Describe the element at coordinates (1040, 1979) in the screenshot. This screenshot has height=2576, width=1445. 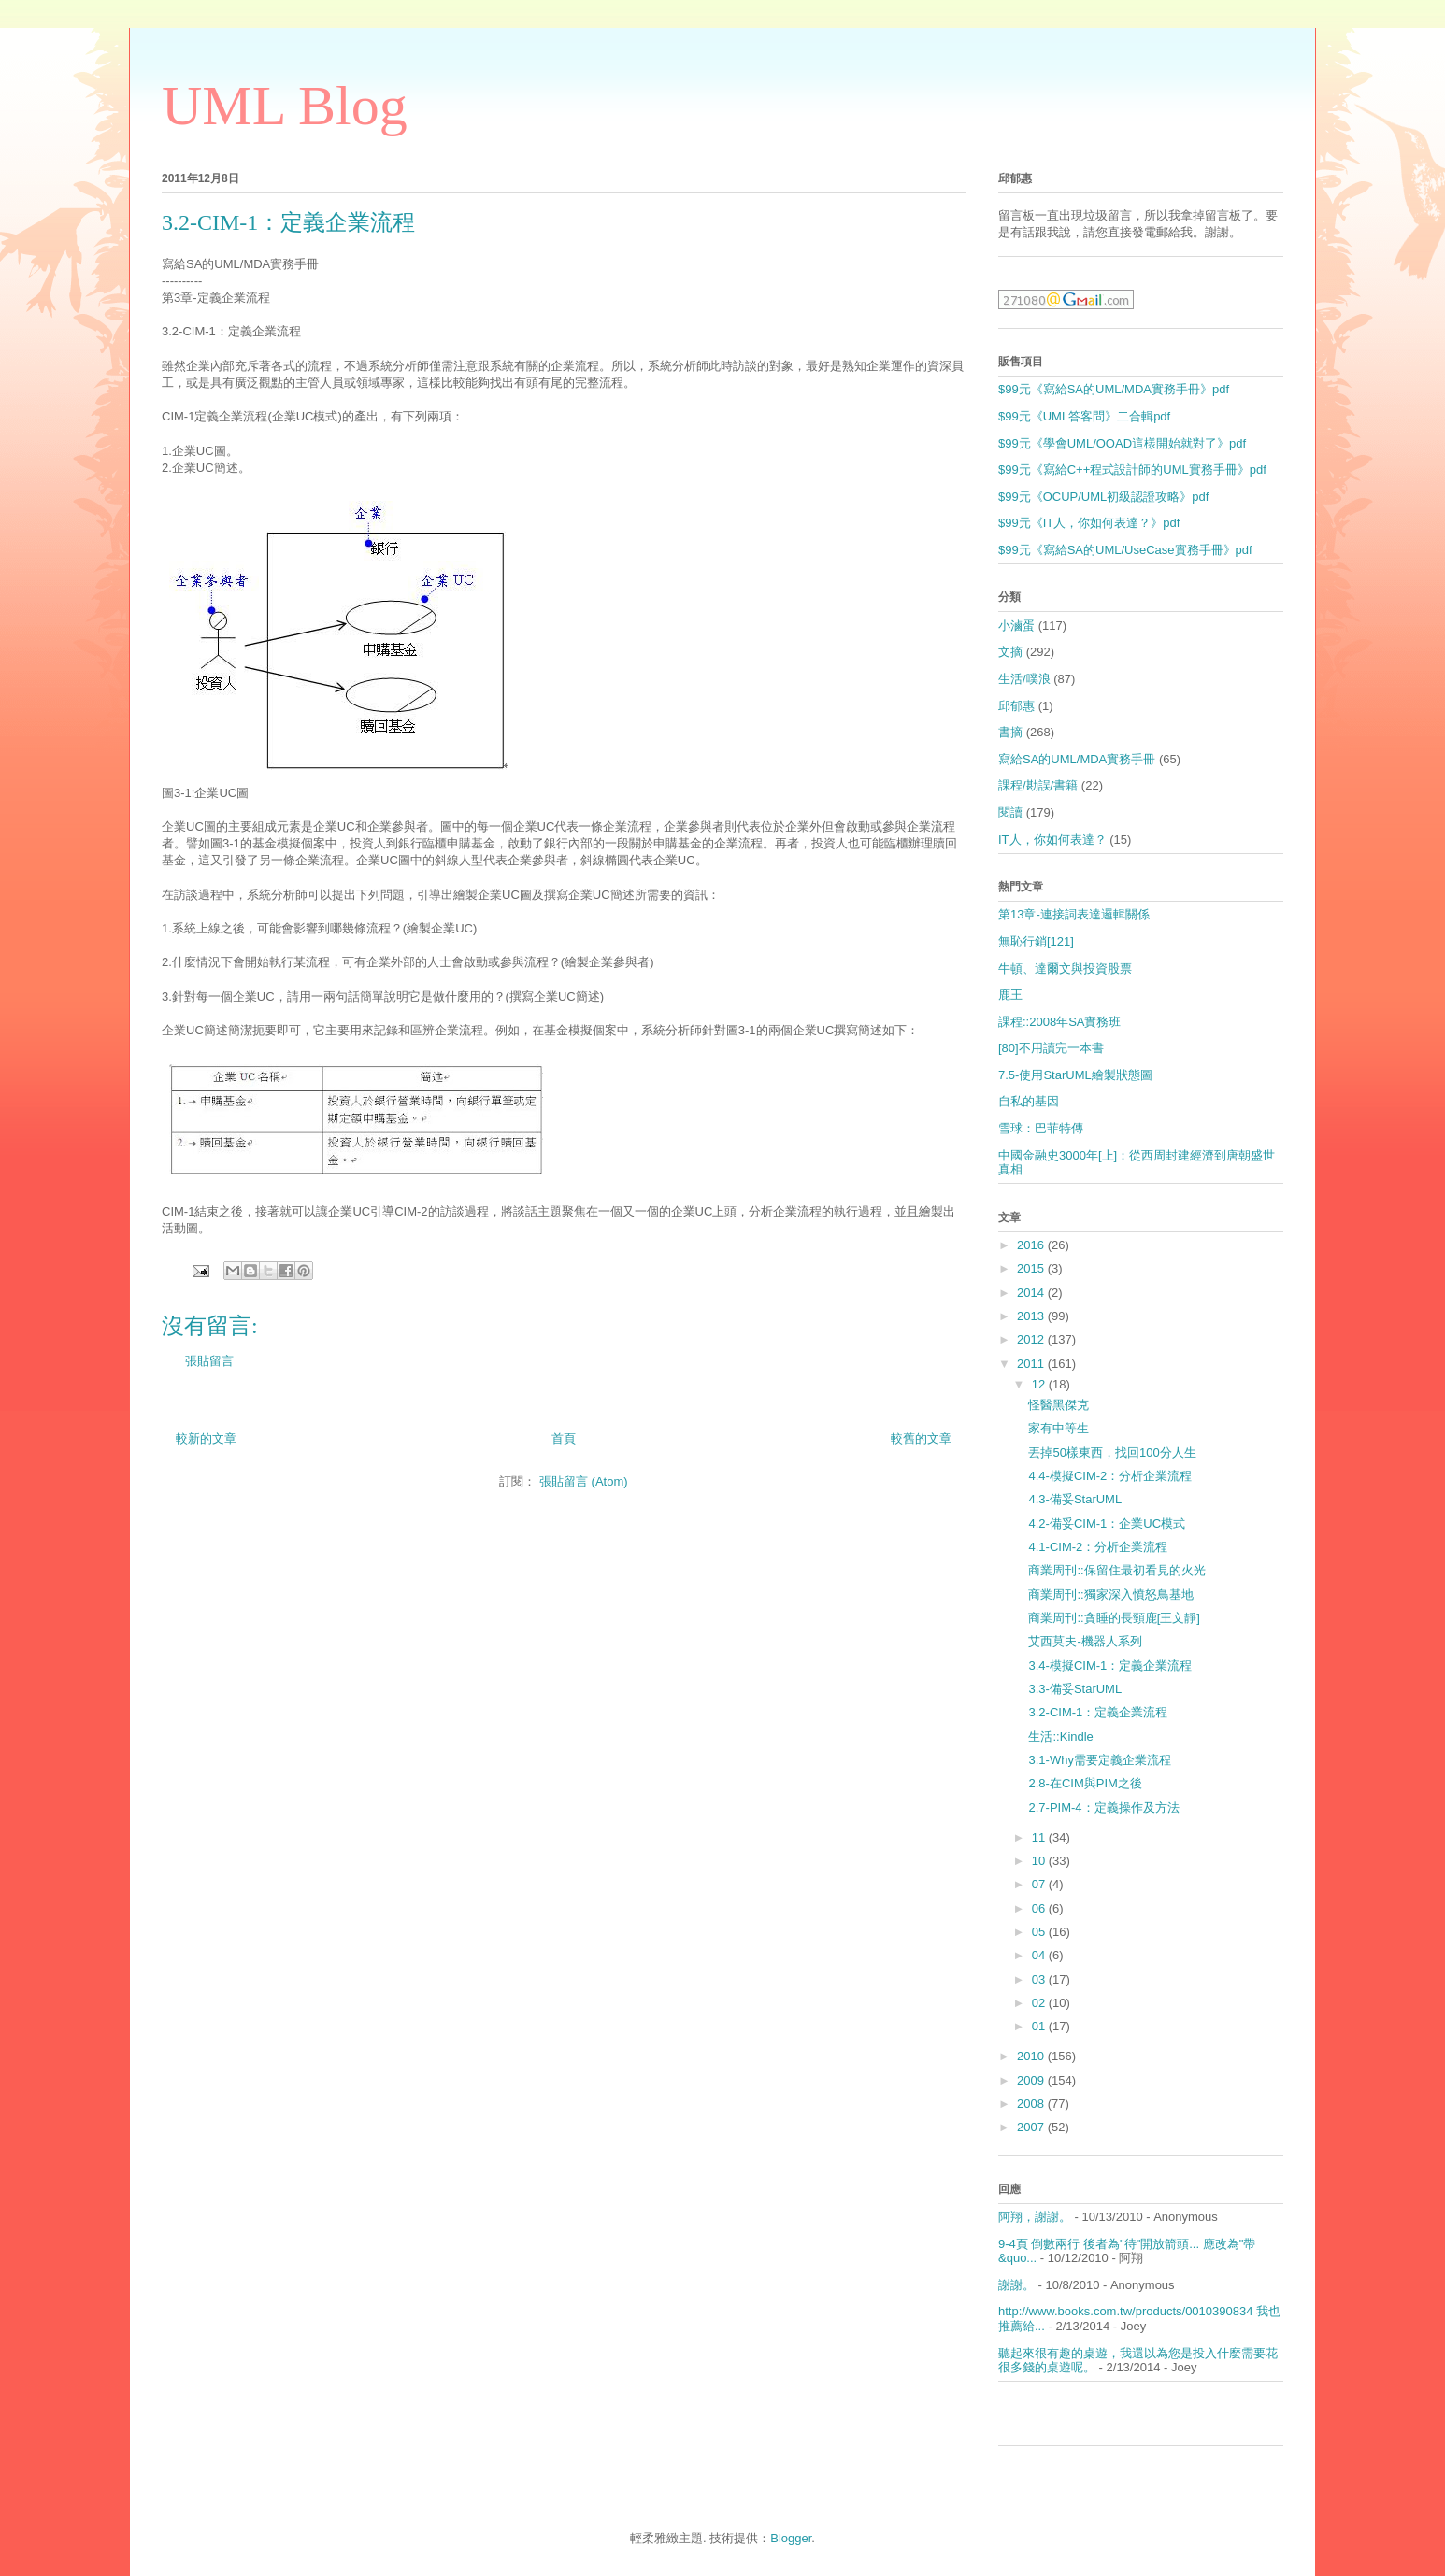
I see `03` at that location.